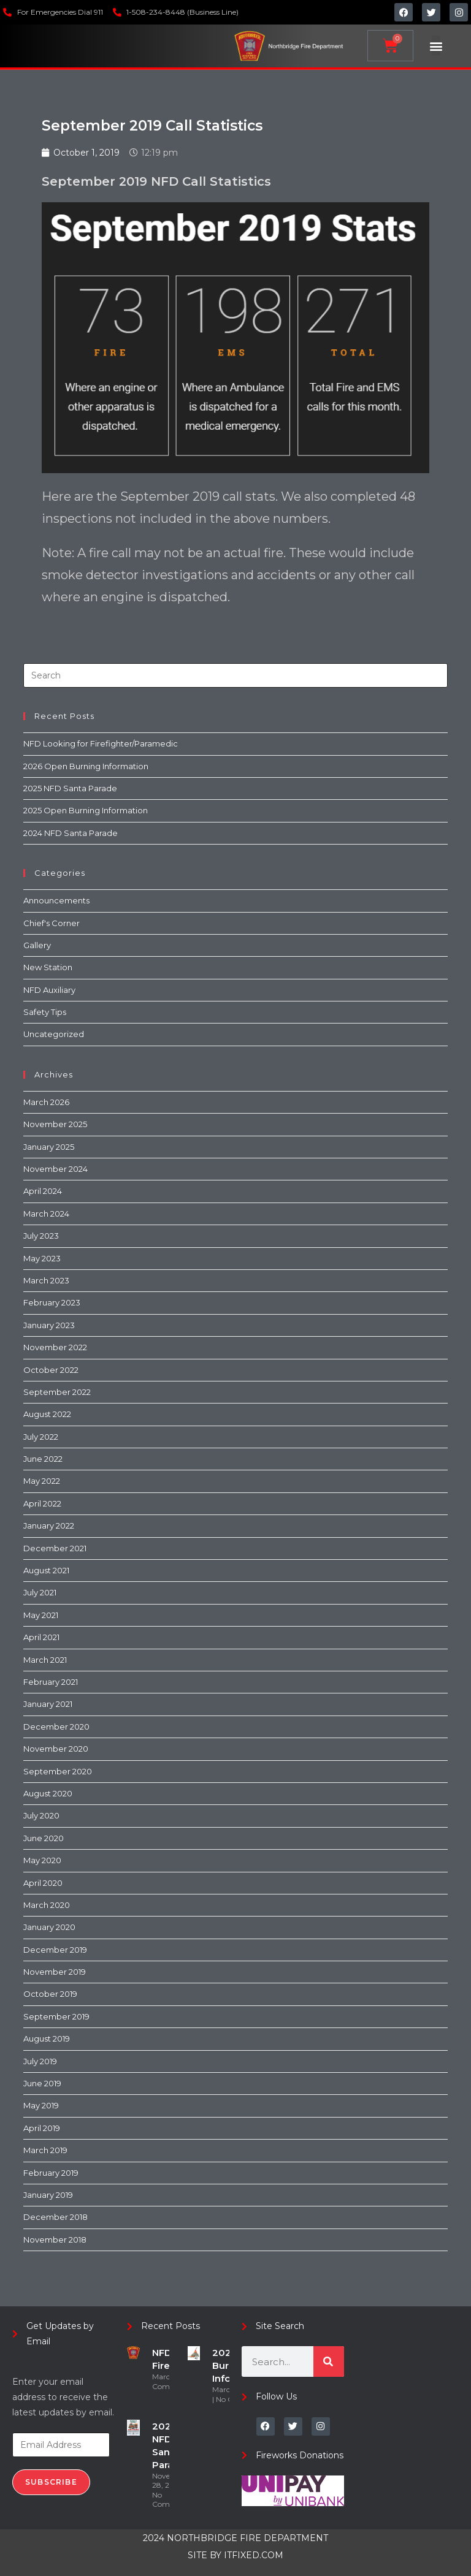  What do you see at coordinates (46, 1905) in the screenshot?
I see `March 2020` at bounding box center [46, 1905].